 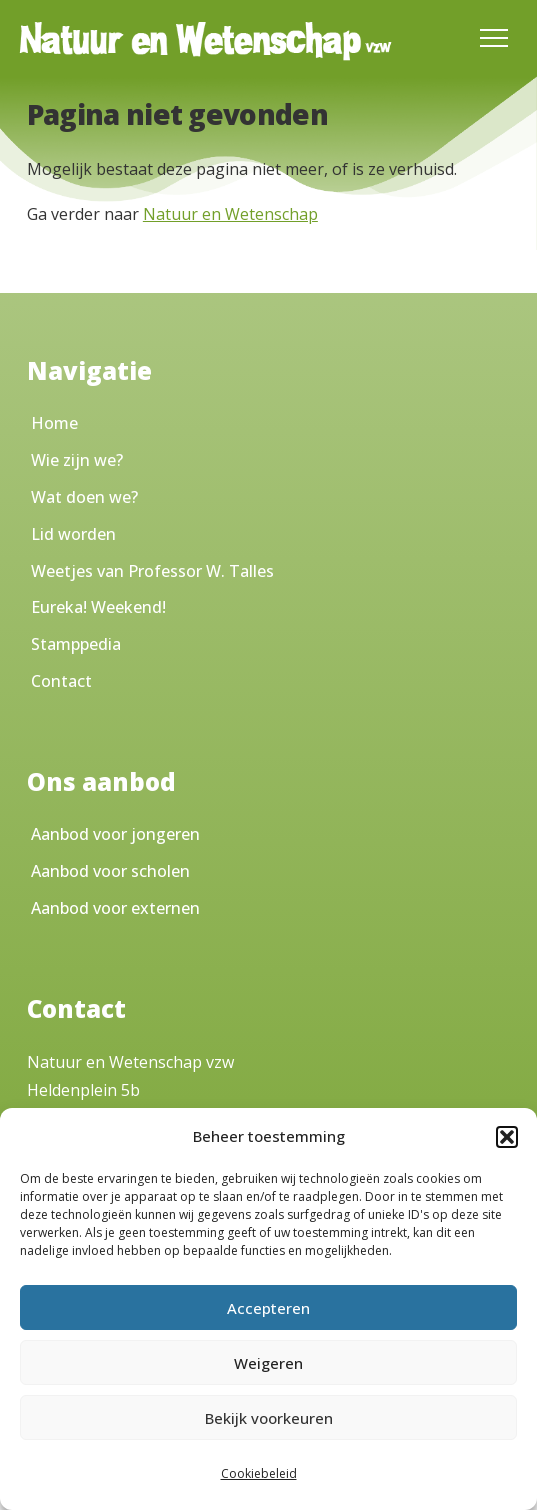 I want to click on Contact, so click(x=61, y=681).